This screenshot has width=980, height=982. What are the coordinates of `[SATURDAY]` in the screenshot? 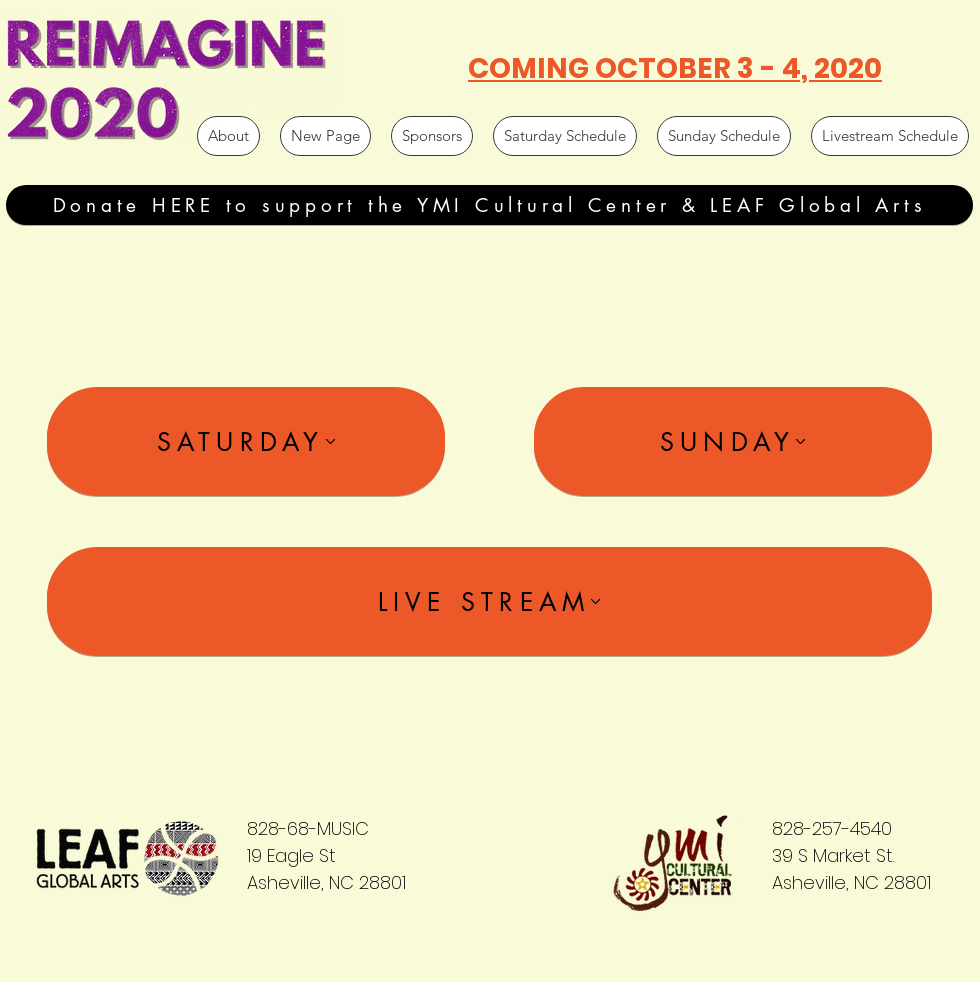 It's located at (246, 441).